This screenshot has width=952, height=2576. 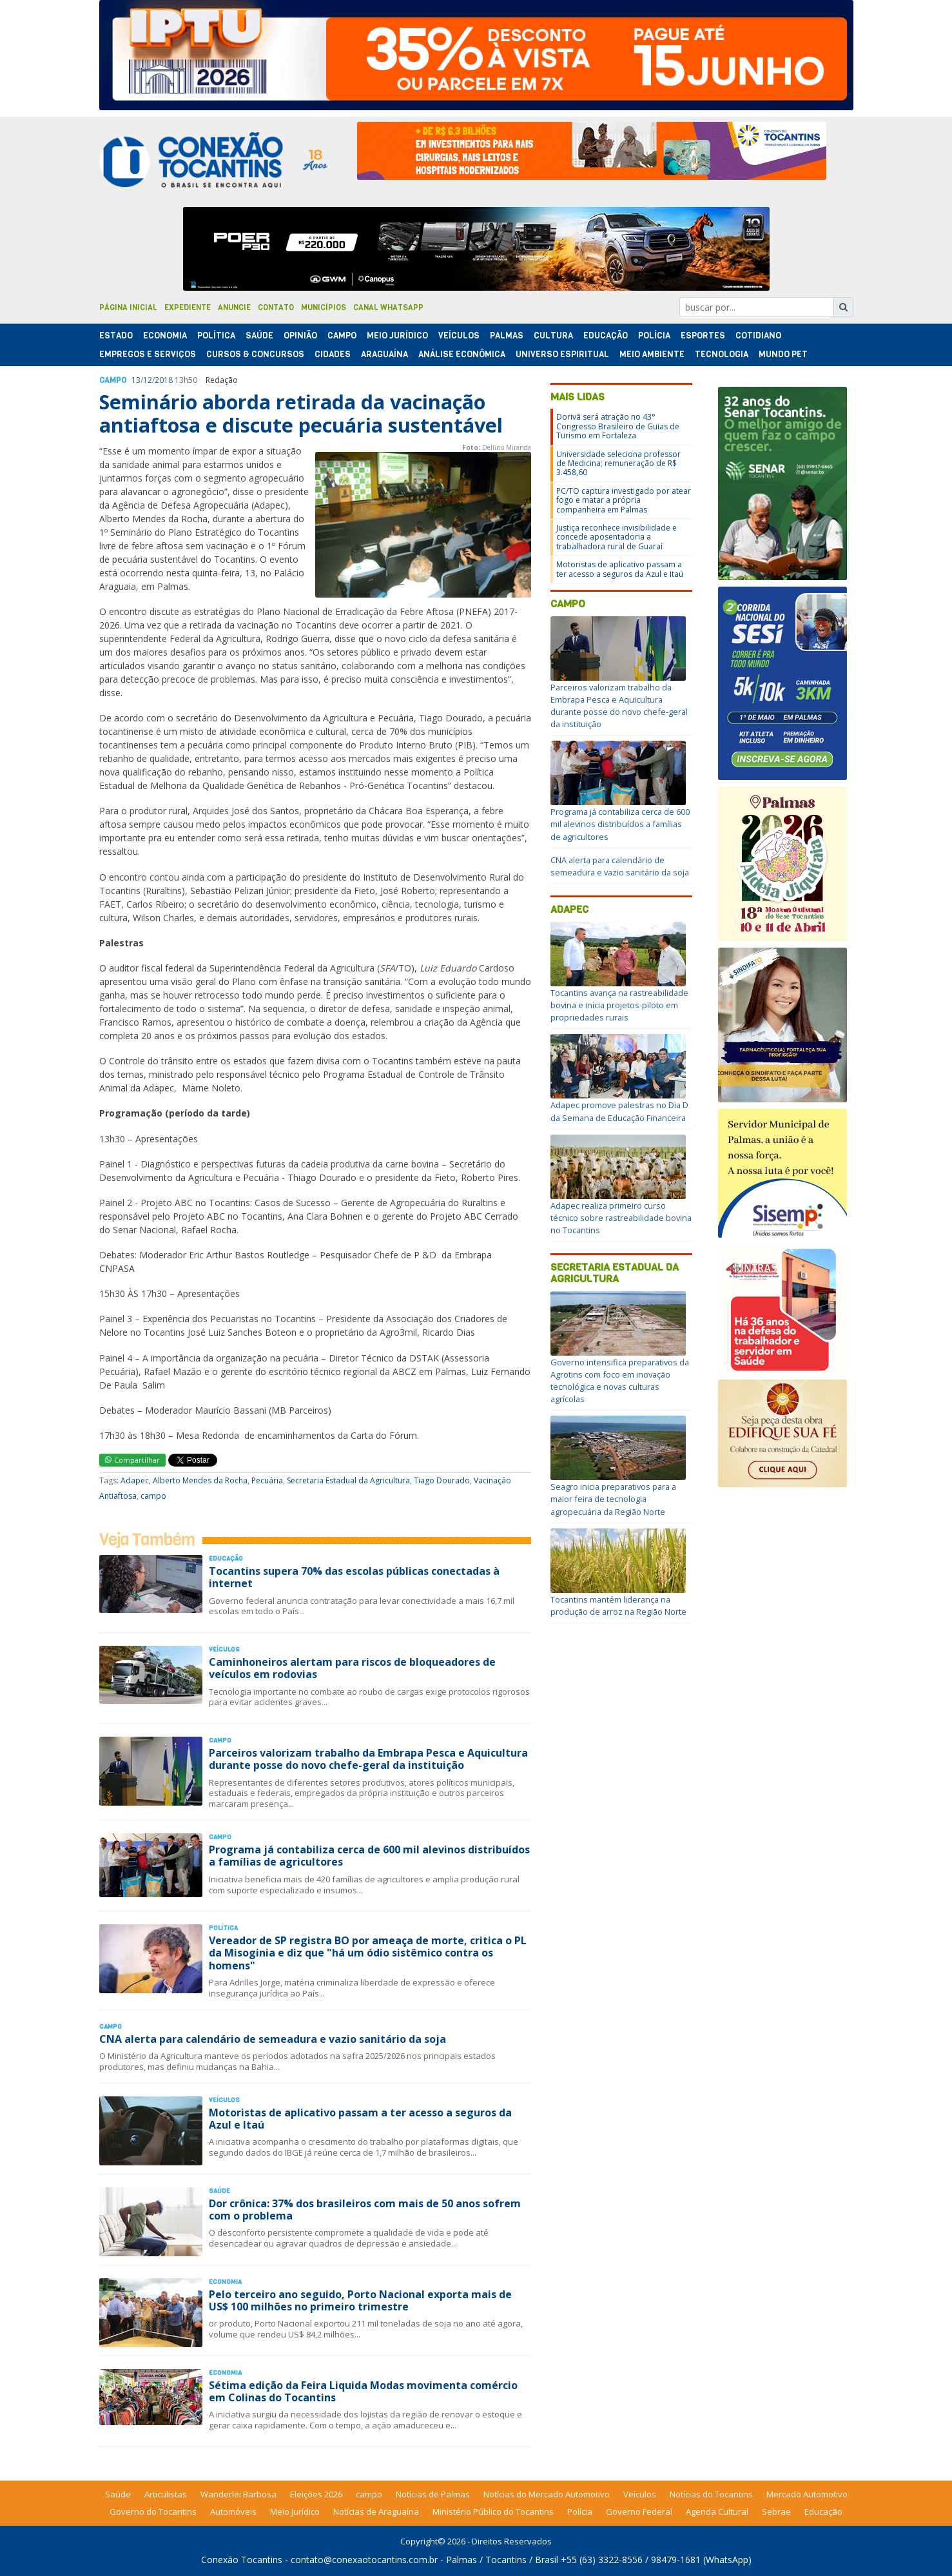 I want to click on Agenda Cultural, so click(x=717, y=2511).